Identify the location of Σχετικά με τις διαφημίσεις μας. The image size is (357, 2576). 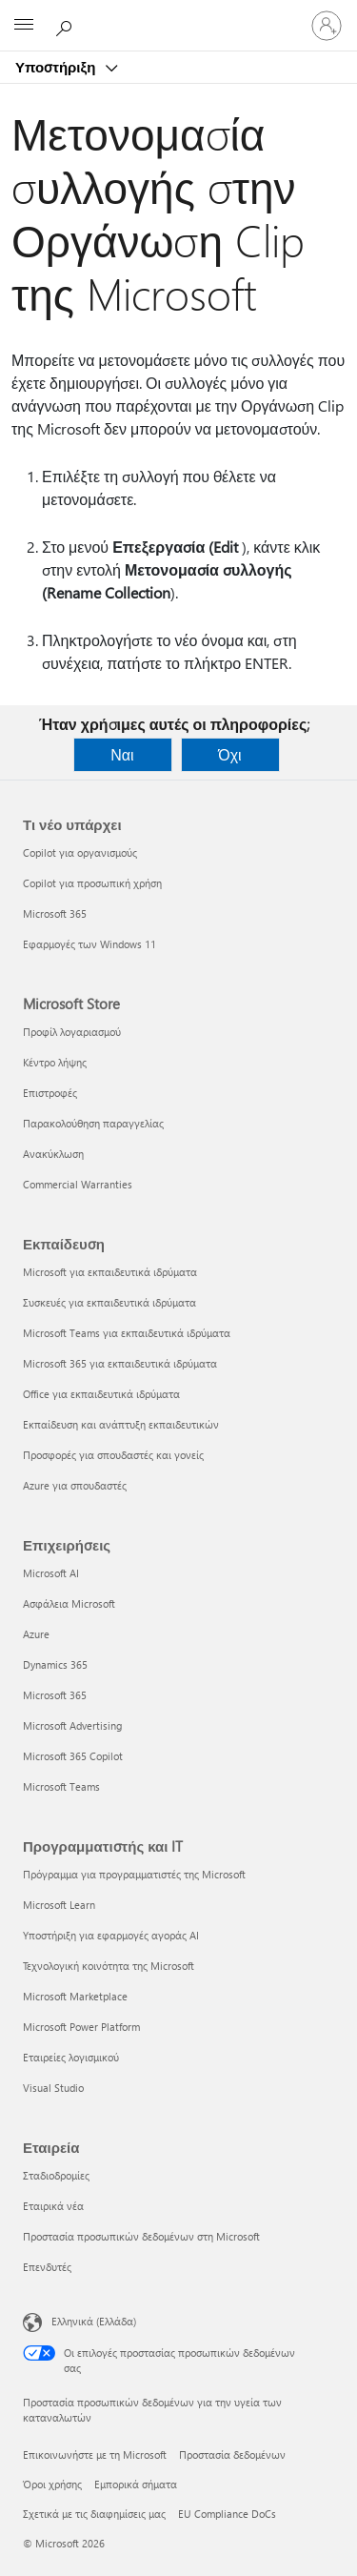
(94, 2513).